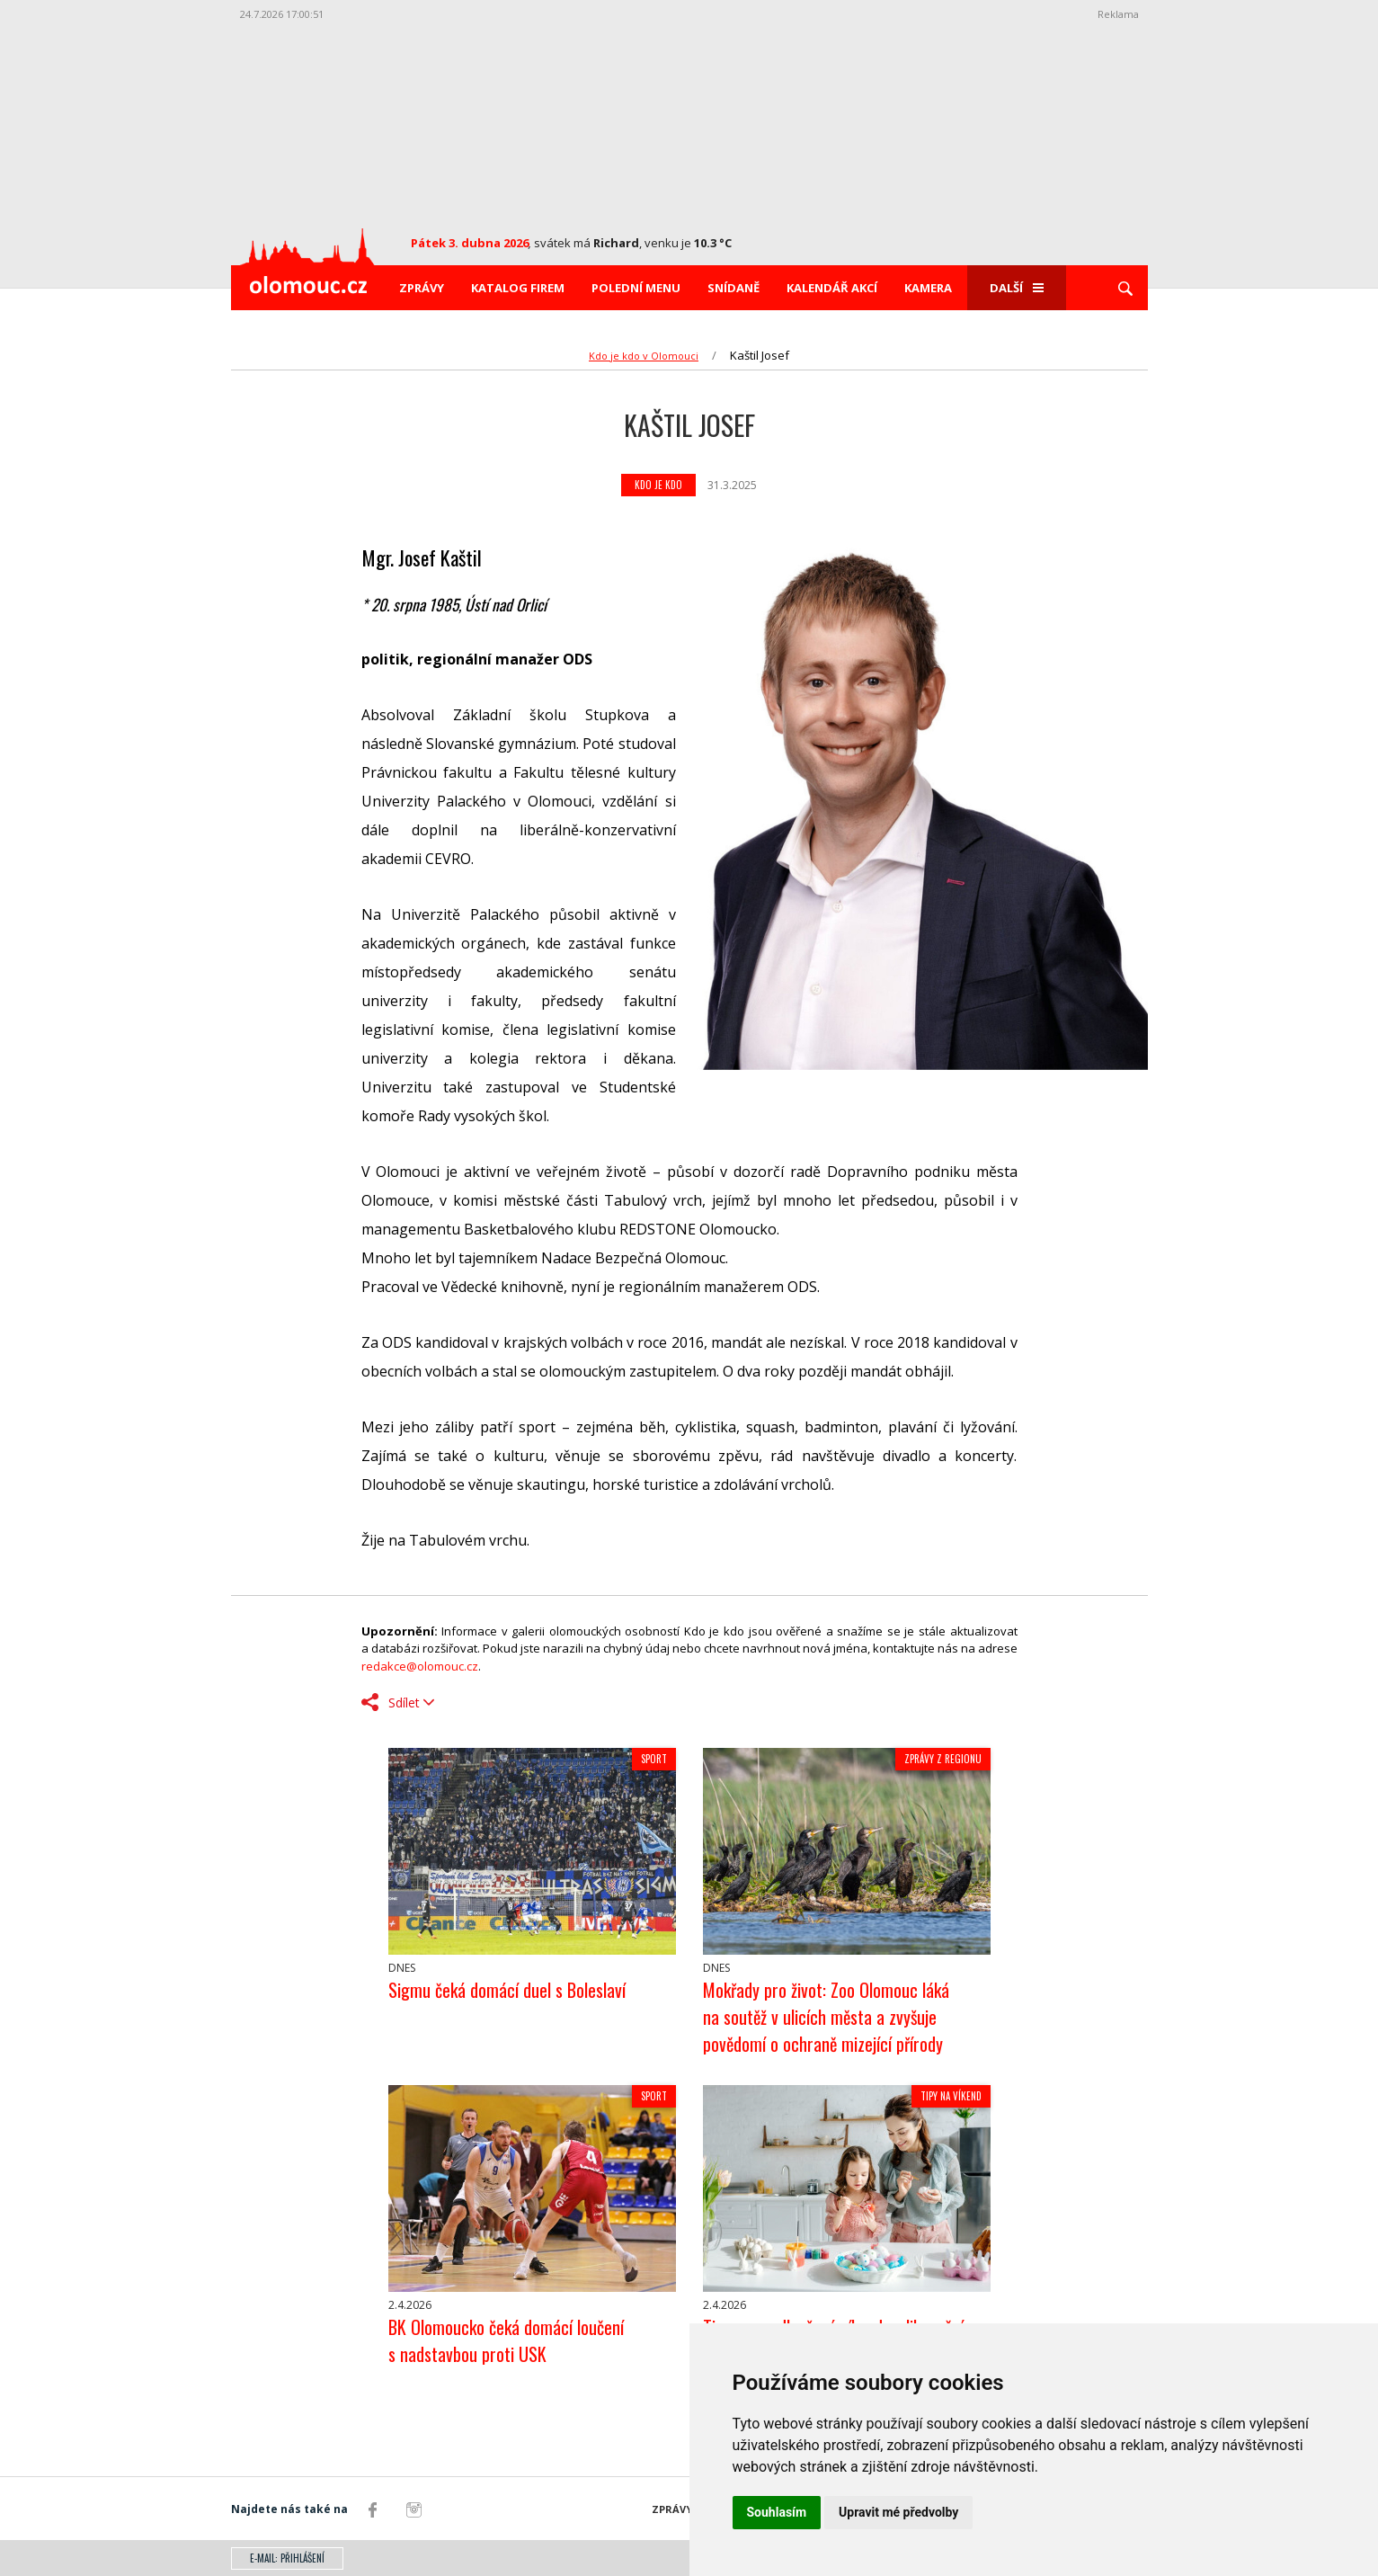 This screenshot has height=2576, width=1378. I want to click on E-mail: přihlášení, so click(287, 2558).